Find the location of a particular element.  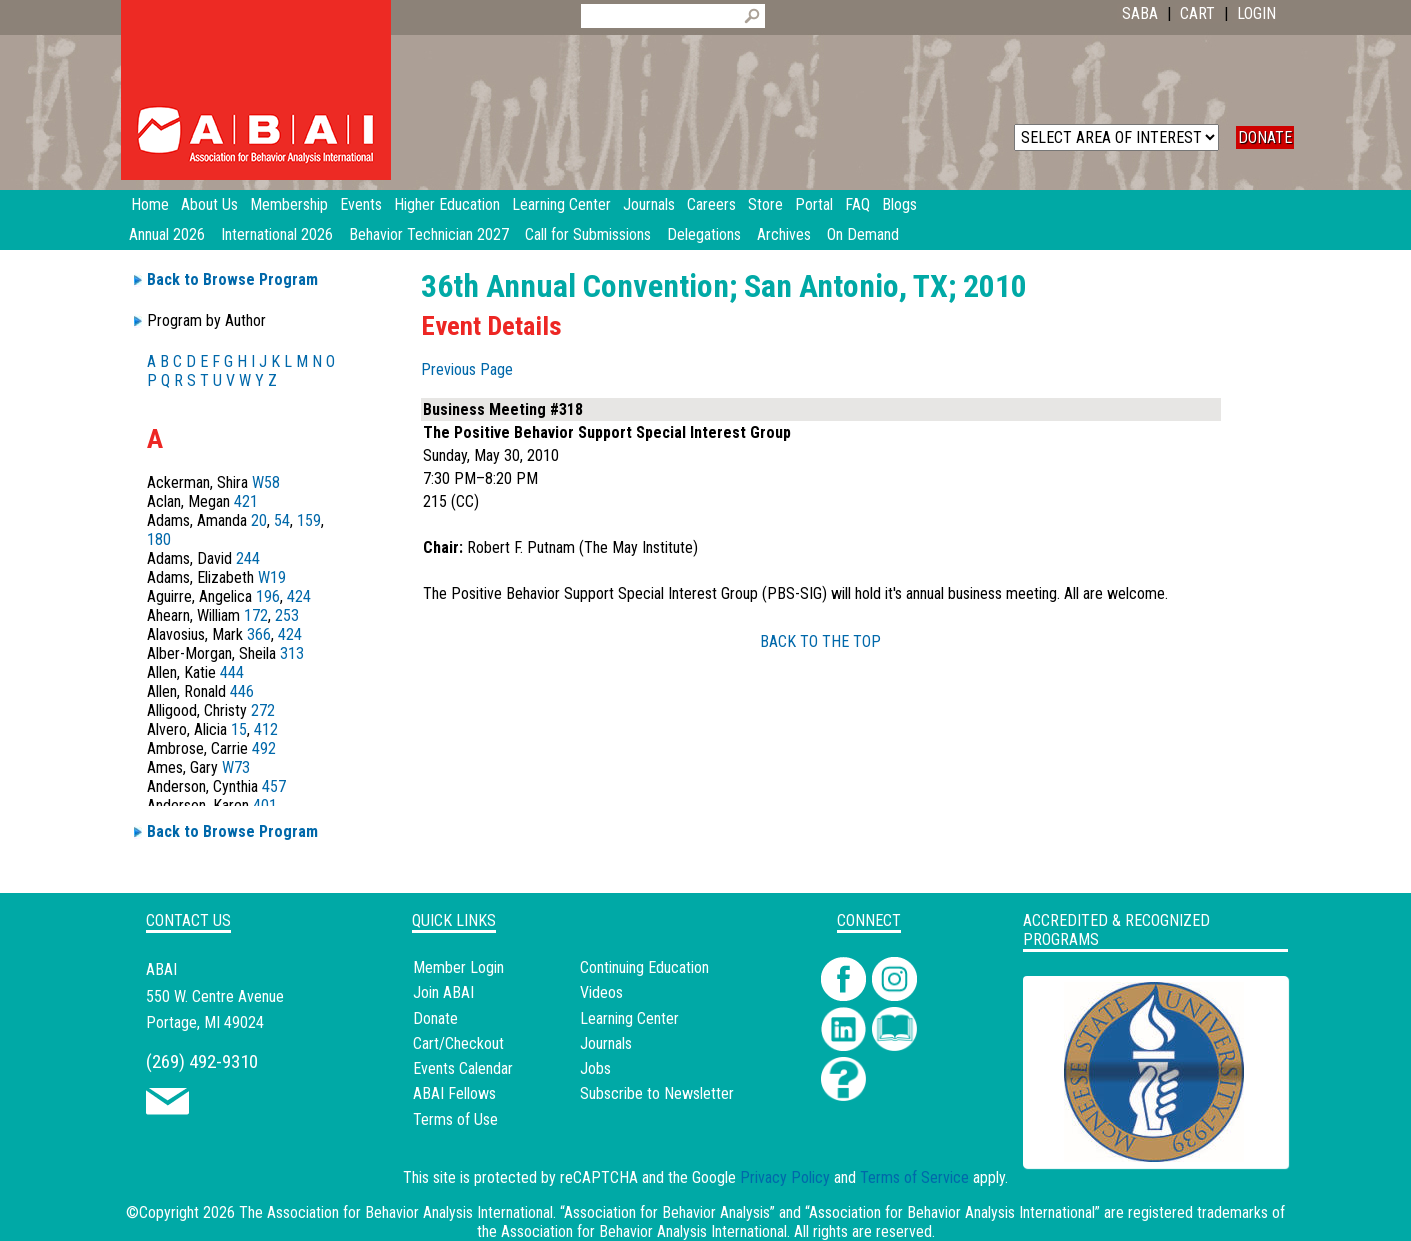

Home is located at coordinates (150, 204).